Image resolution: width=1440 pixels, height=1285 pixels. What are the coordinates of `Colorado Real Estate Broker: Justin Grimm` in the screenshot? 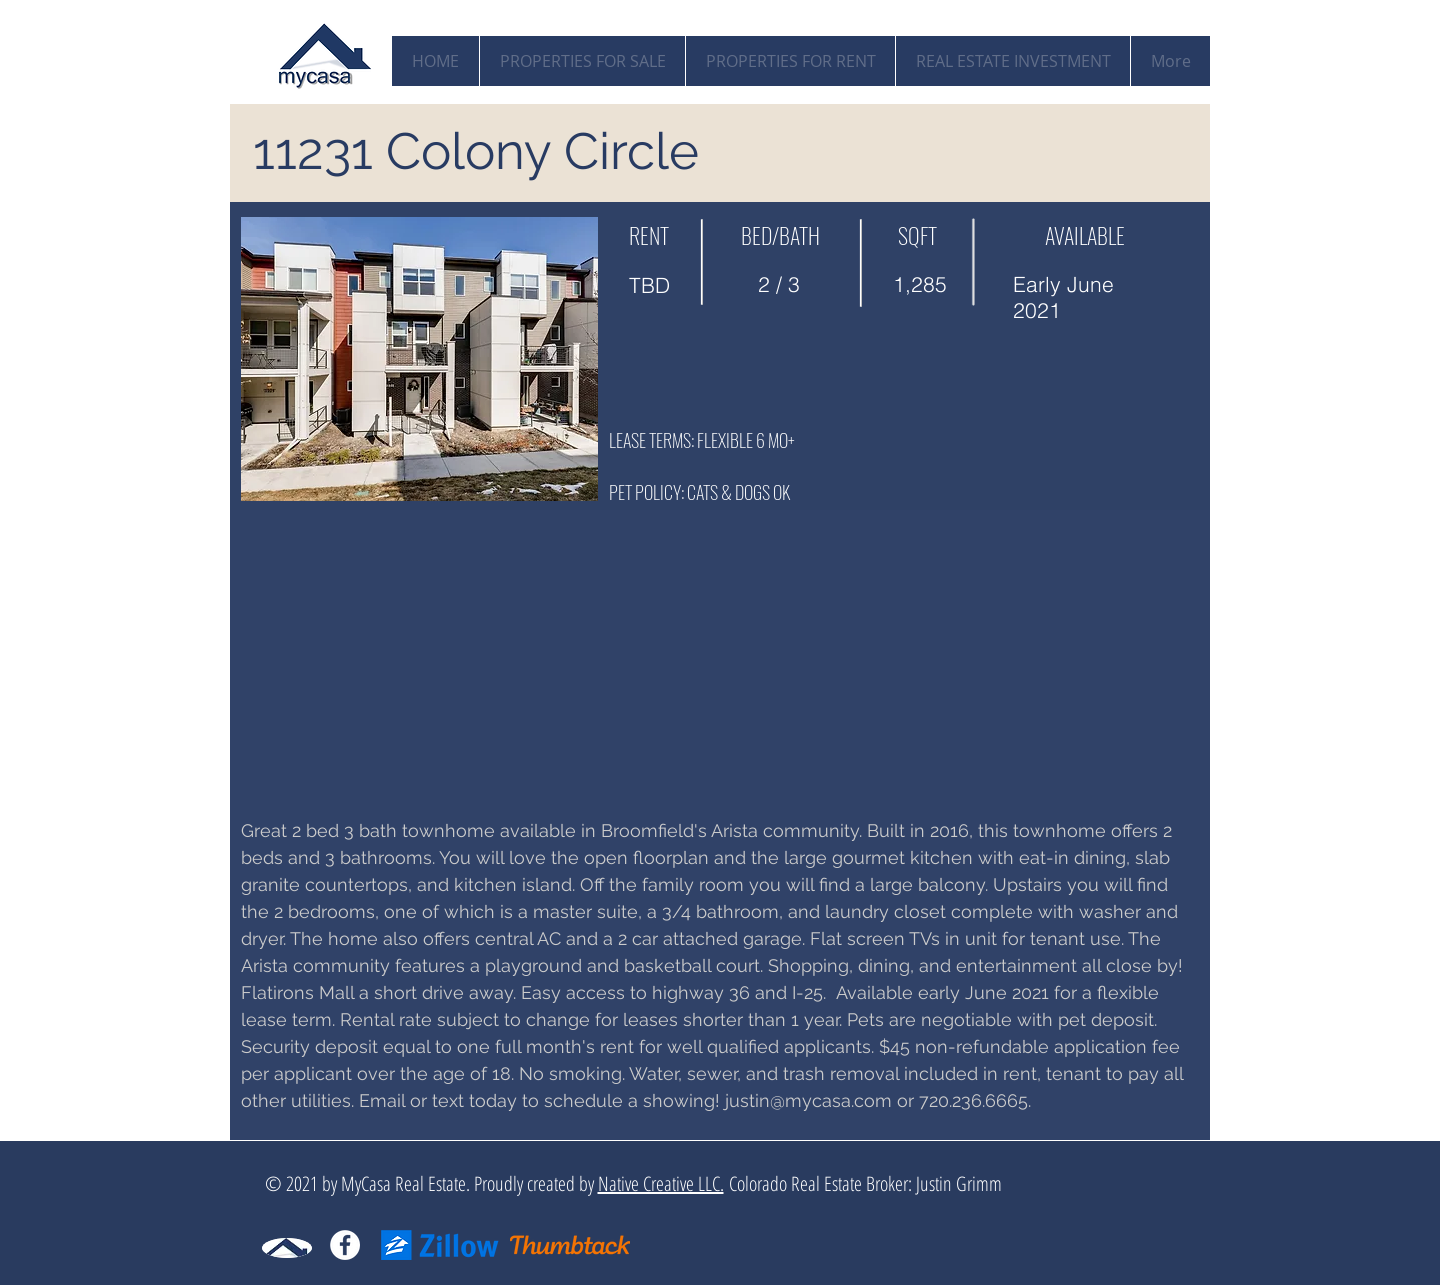 It's located at (863, 1183).